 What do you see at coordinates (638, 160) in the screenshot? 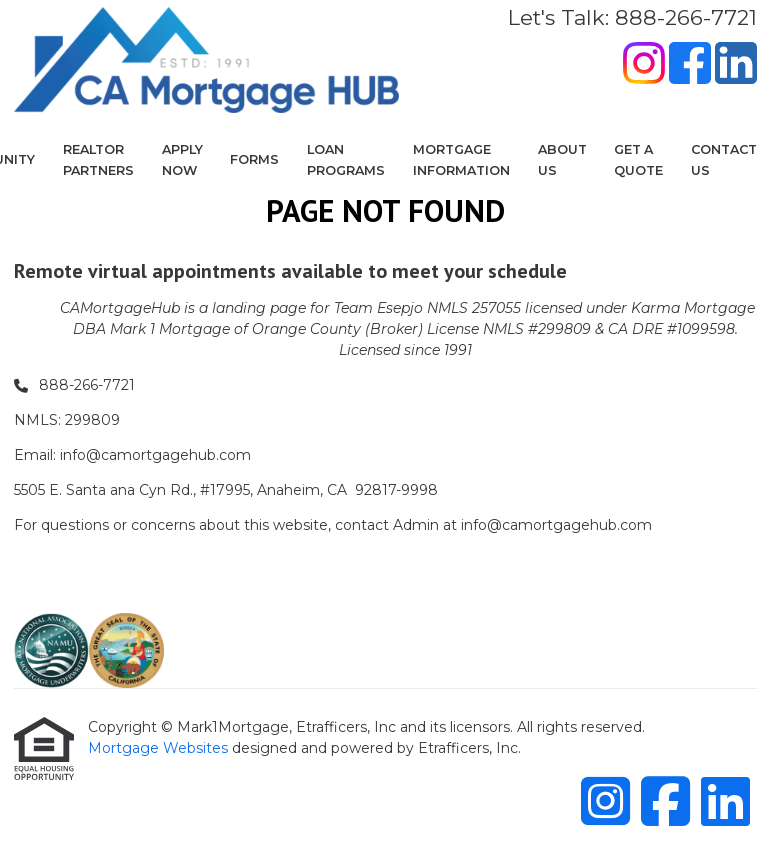
I see `Get a Quote` at bounding box center [638, 160].